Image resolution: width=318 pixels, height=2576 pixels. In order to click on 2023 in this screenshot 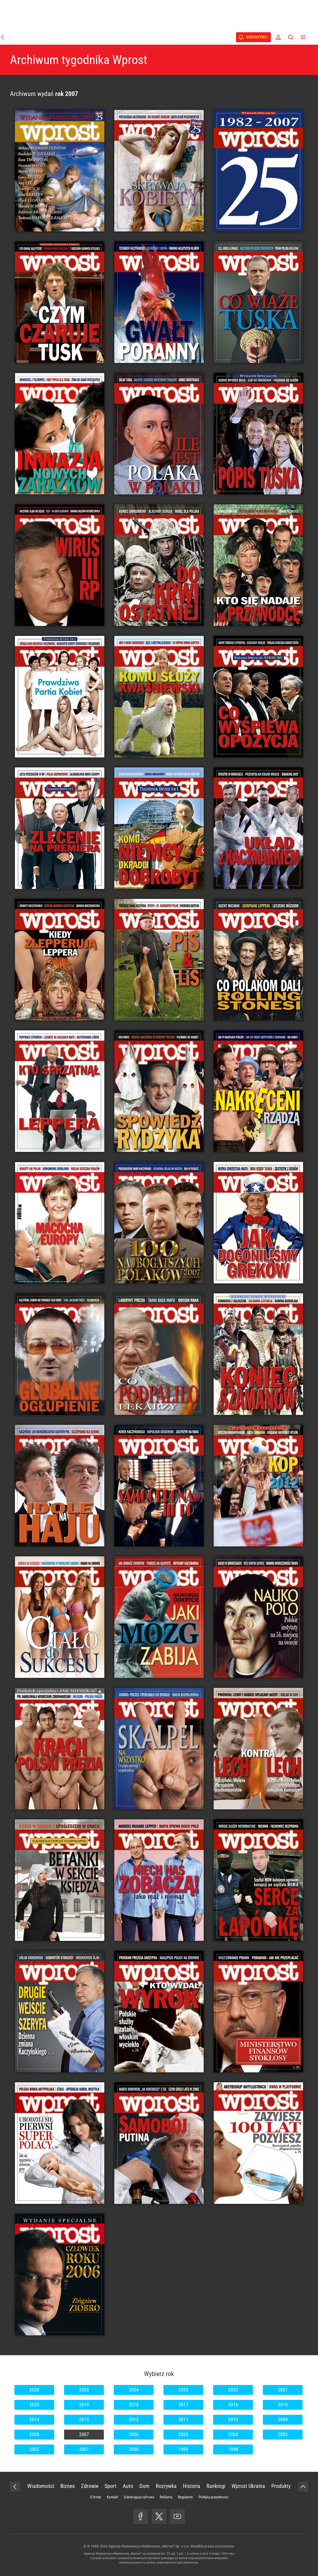, I will do `click(183, 2390)`.